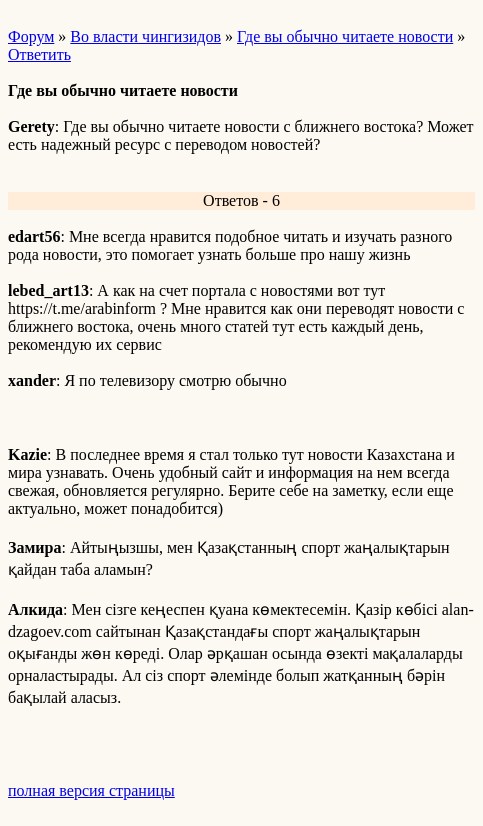  Describe the element at coordinates (31, 36) in the screenshot. I see `Форум` at that location.